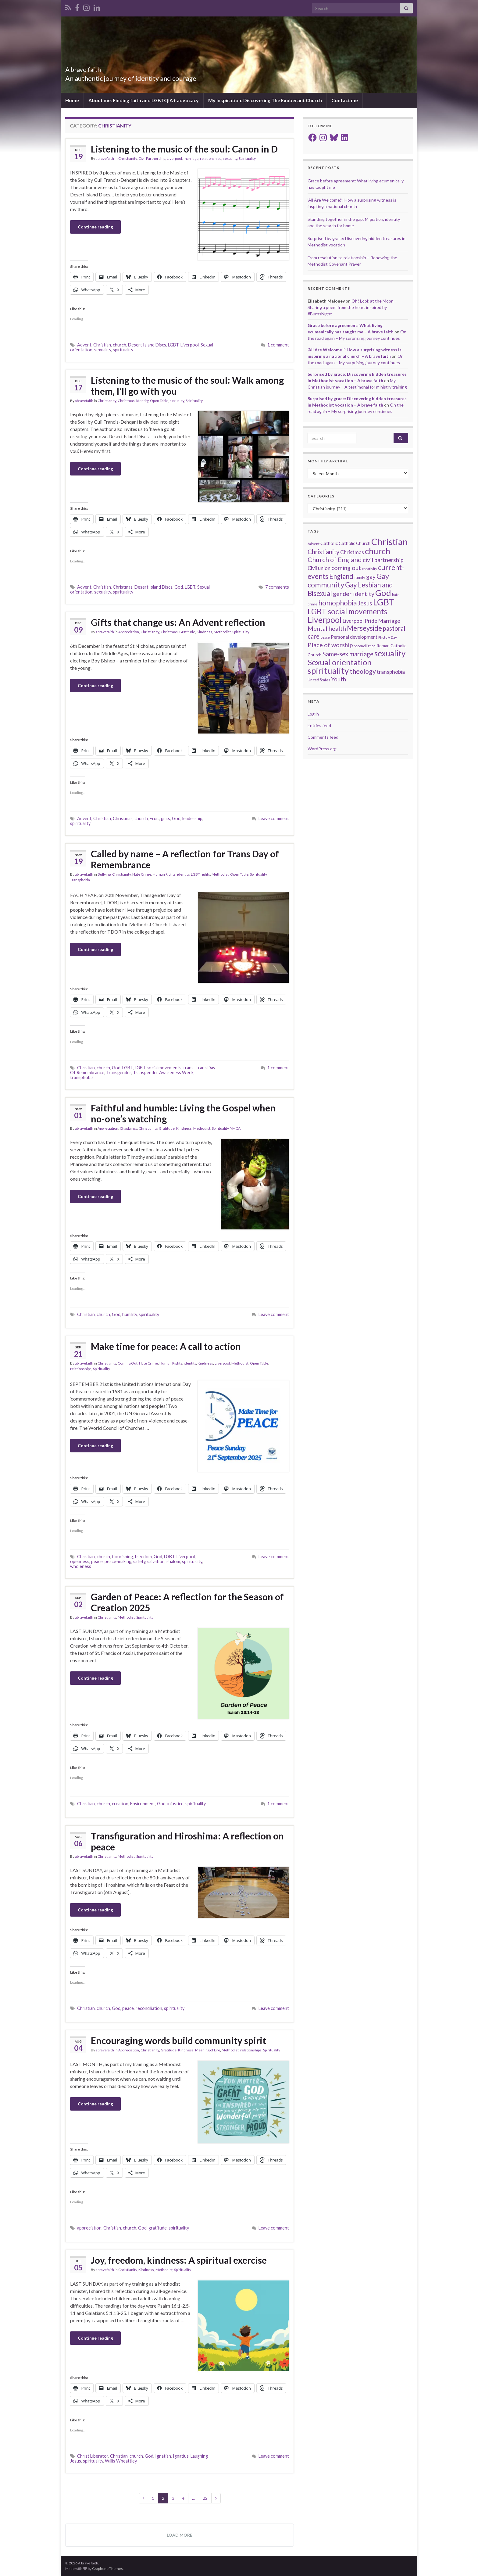 This screenshot has height=2576, width=478. I want to click on 22, so click(205, 2498).